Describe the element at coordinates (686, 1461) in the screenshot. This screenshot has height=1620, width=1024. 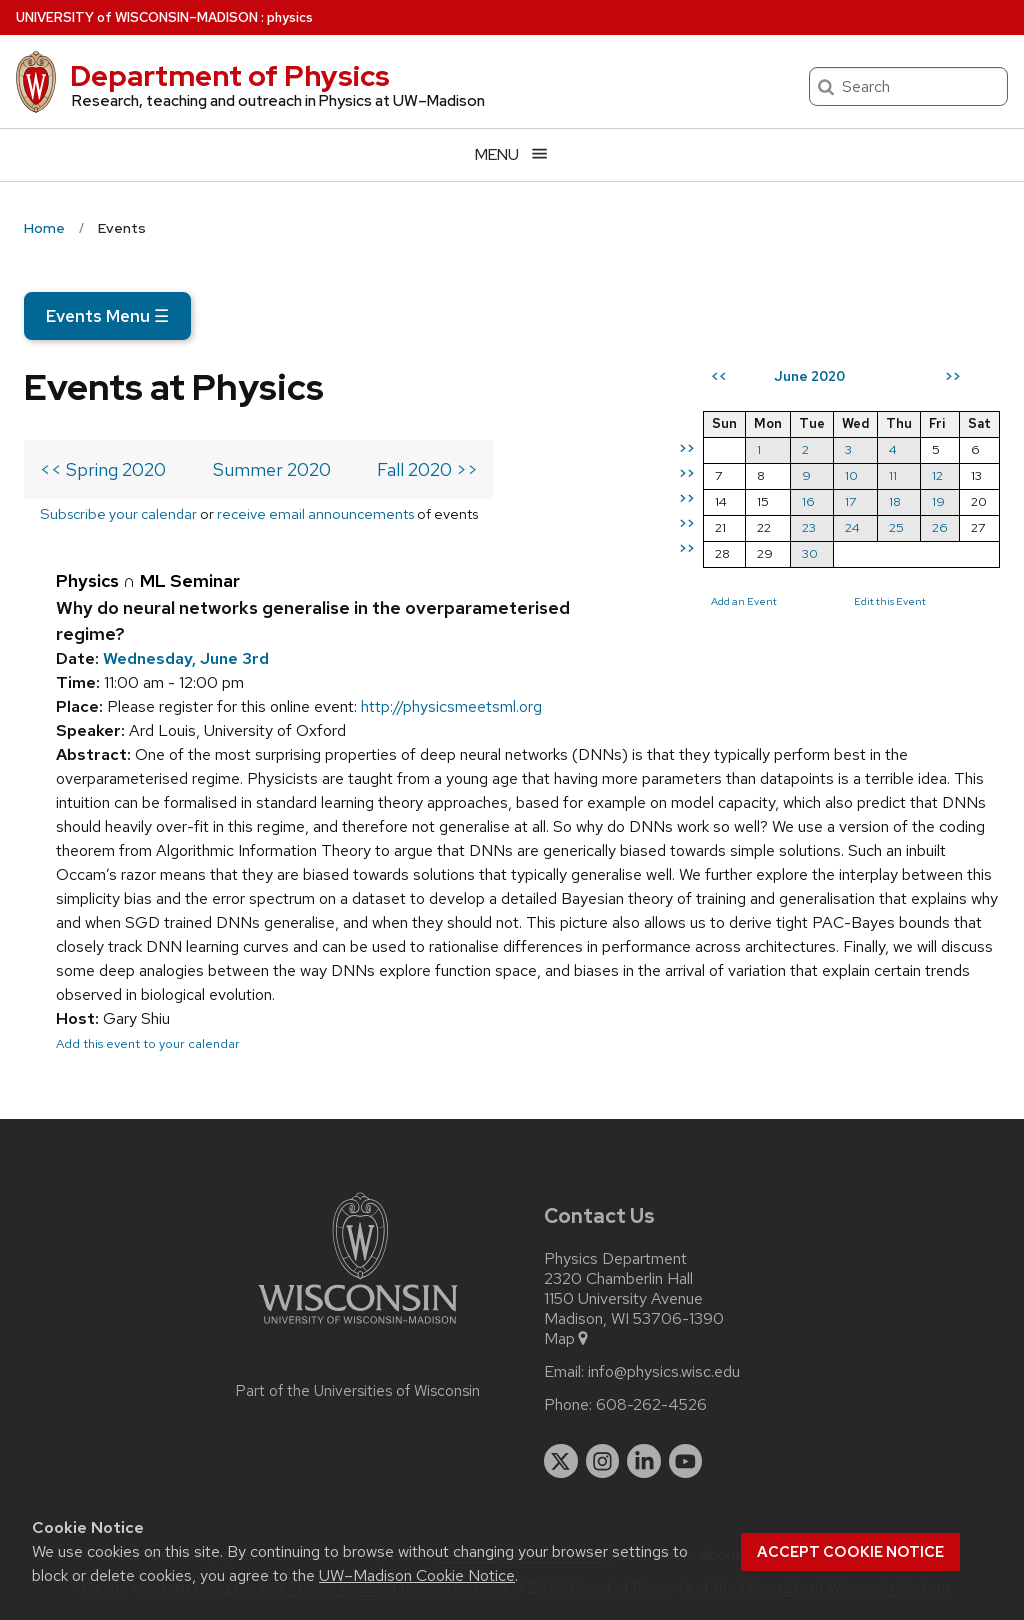
I see `[youtube]` at that location.